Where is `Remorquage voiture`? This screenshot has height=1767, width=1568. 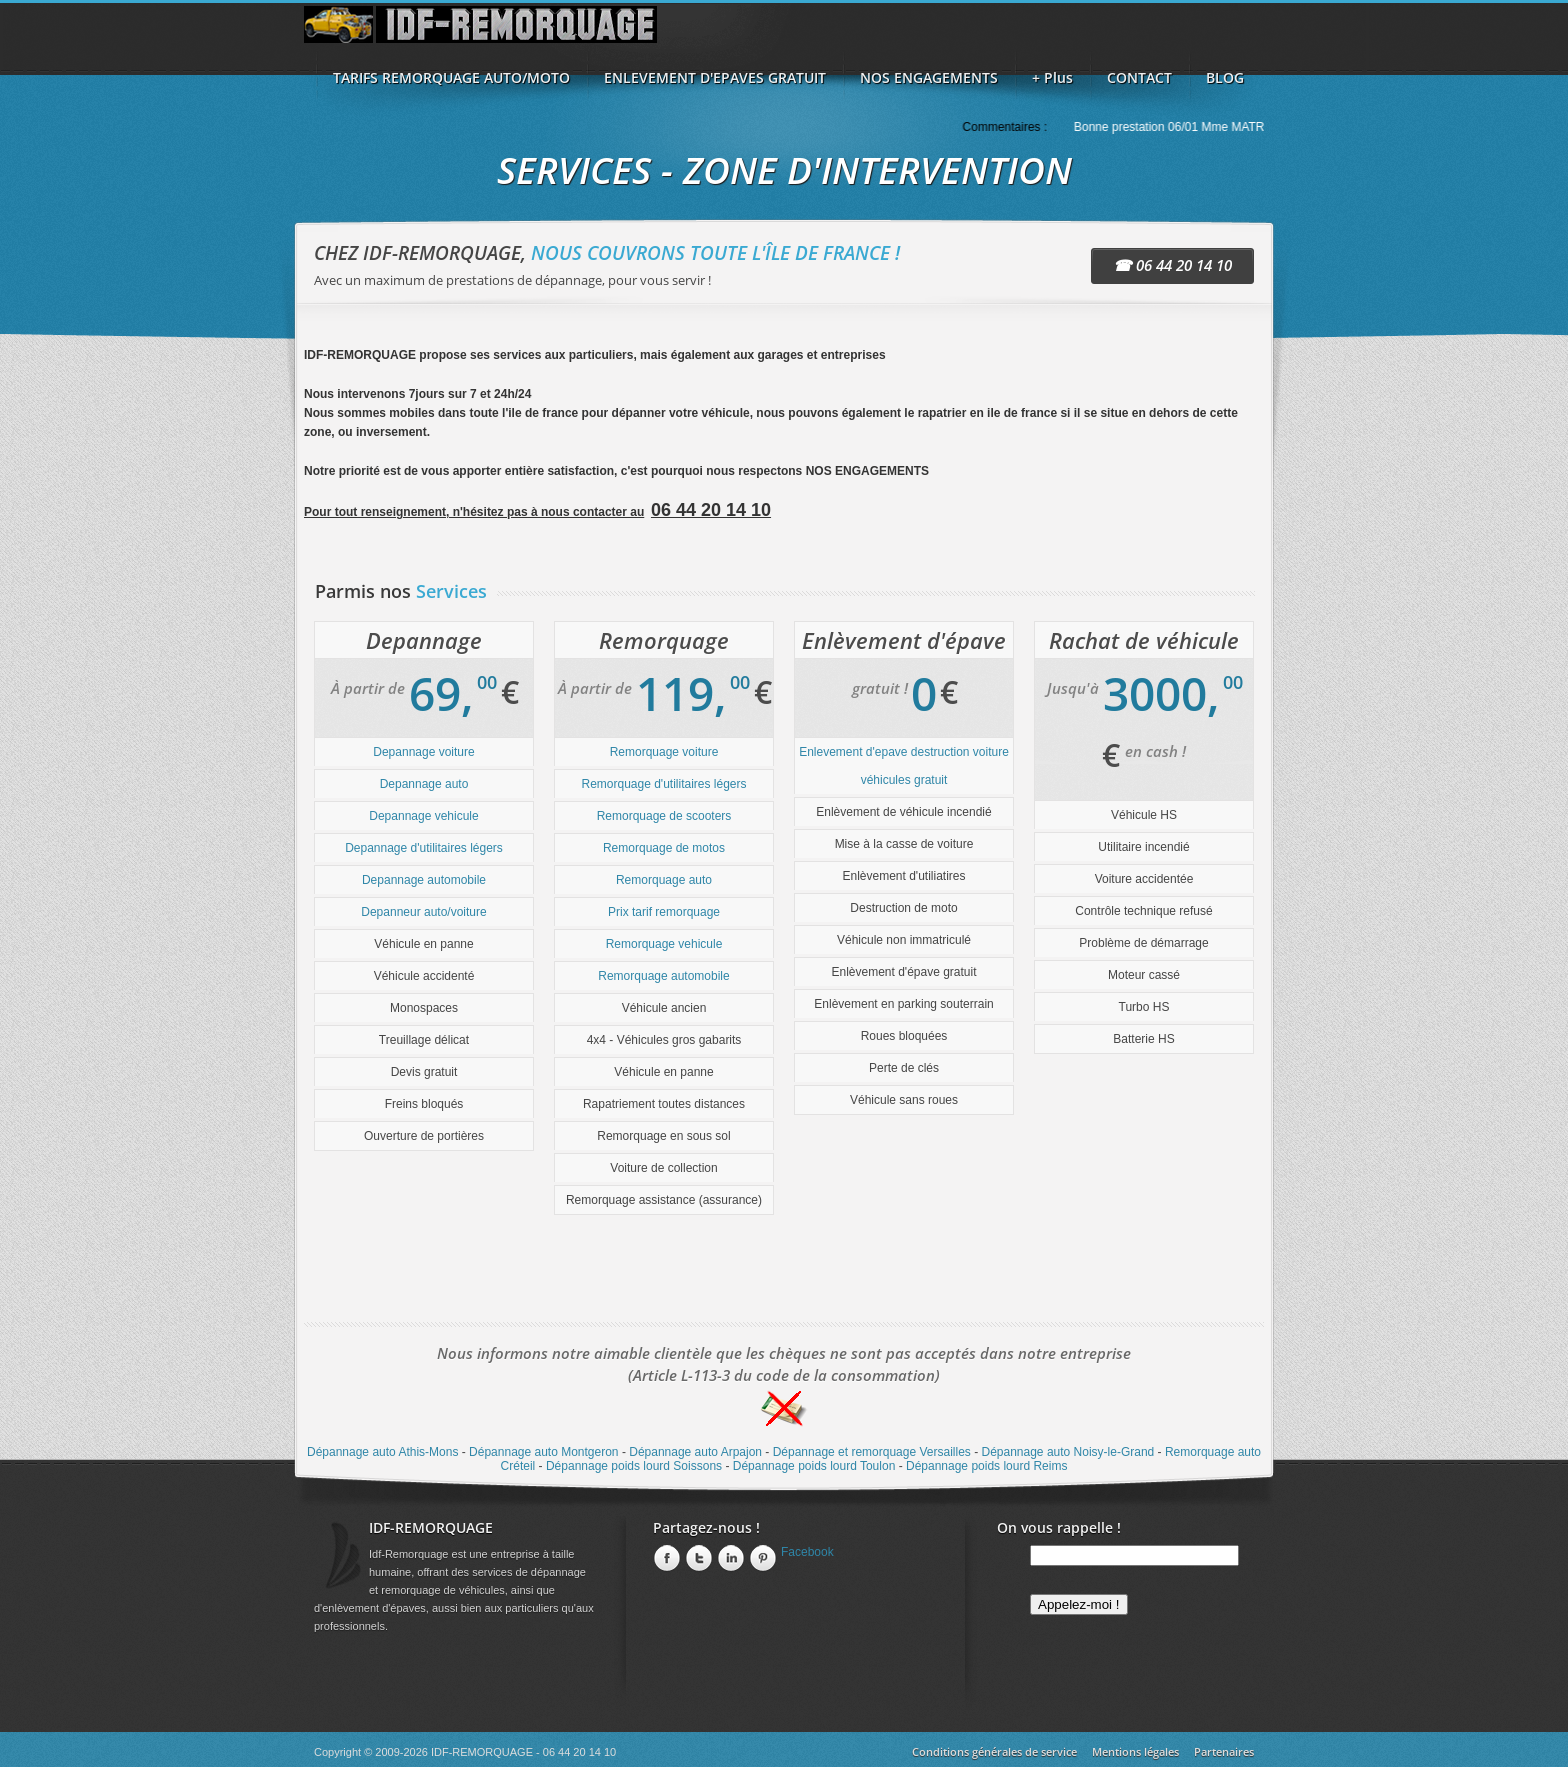 Remorquage voiture is located at coordinates (664, 752).